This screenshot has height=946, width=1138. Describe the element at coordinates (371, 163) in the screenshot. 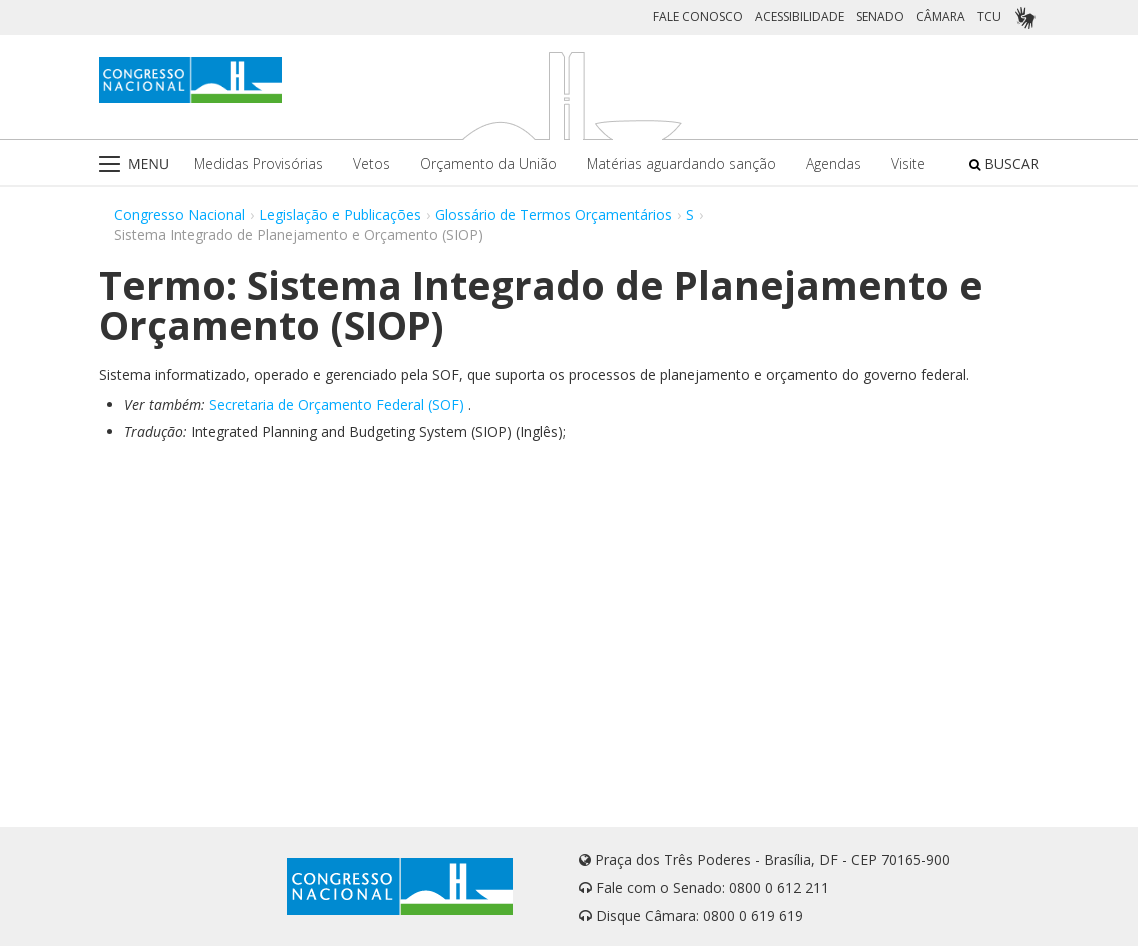

I see `Vetos` at that location.